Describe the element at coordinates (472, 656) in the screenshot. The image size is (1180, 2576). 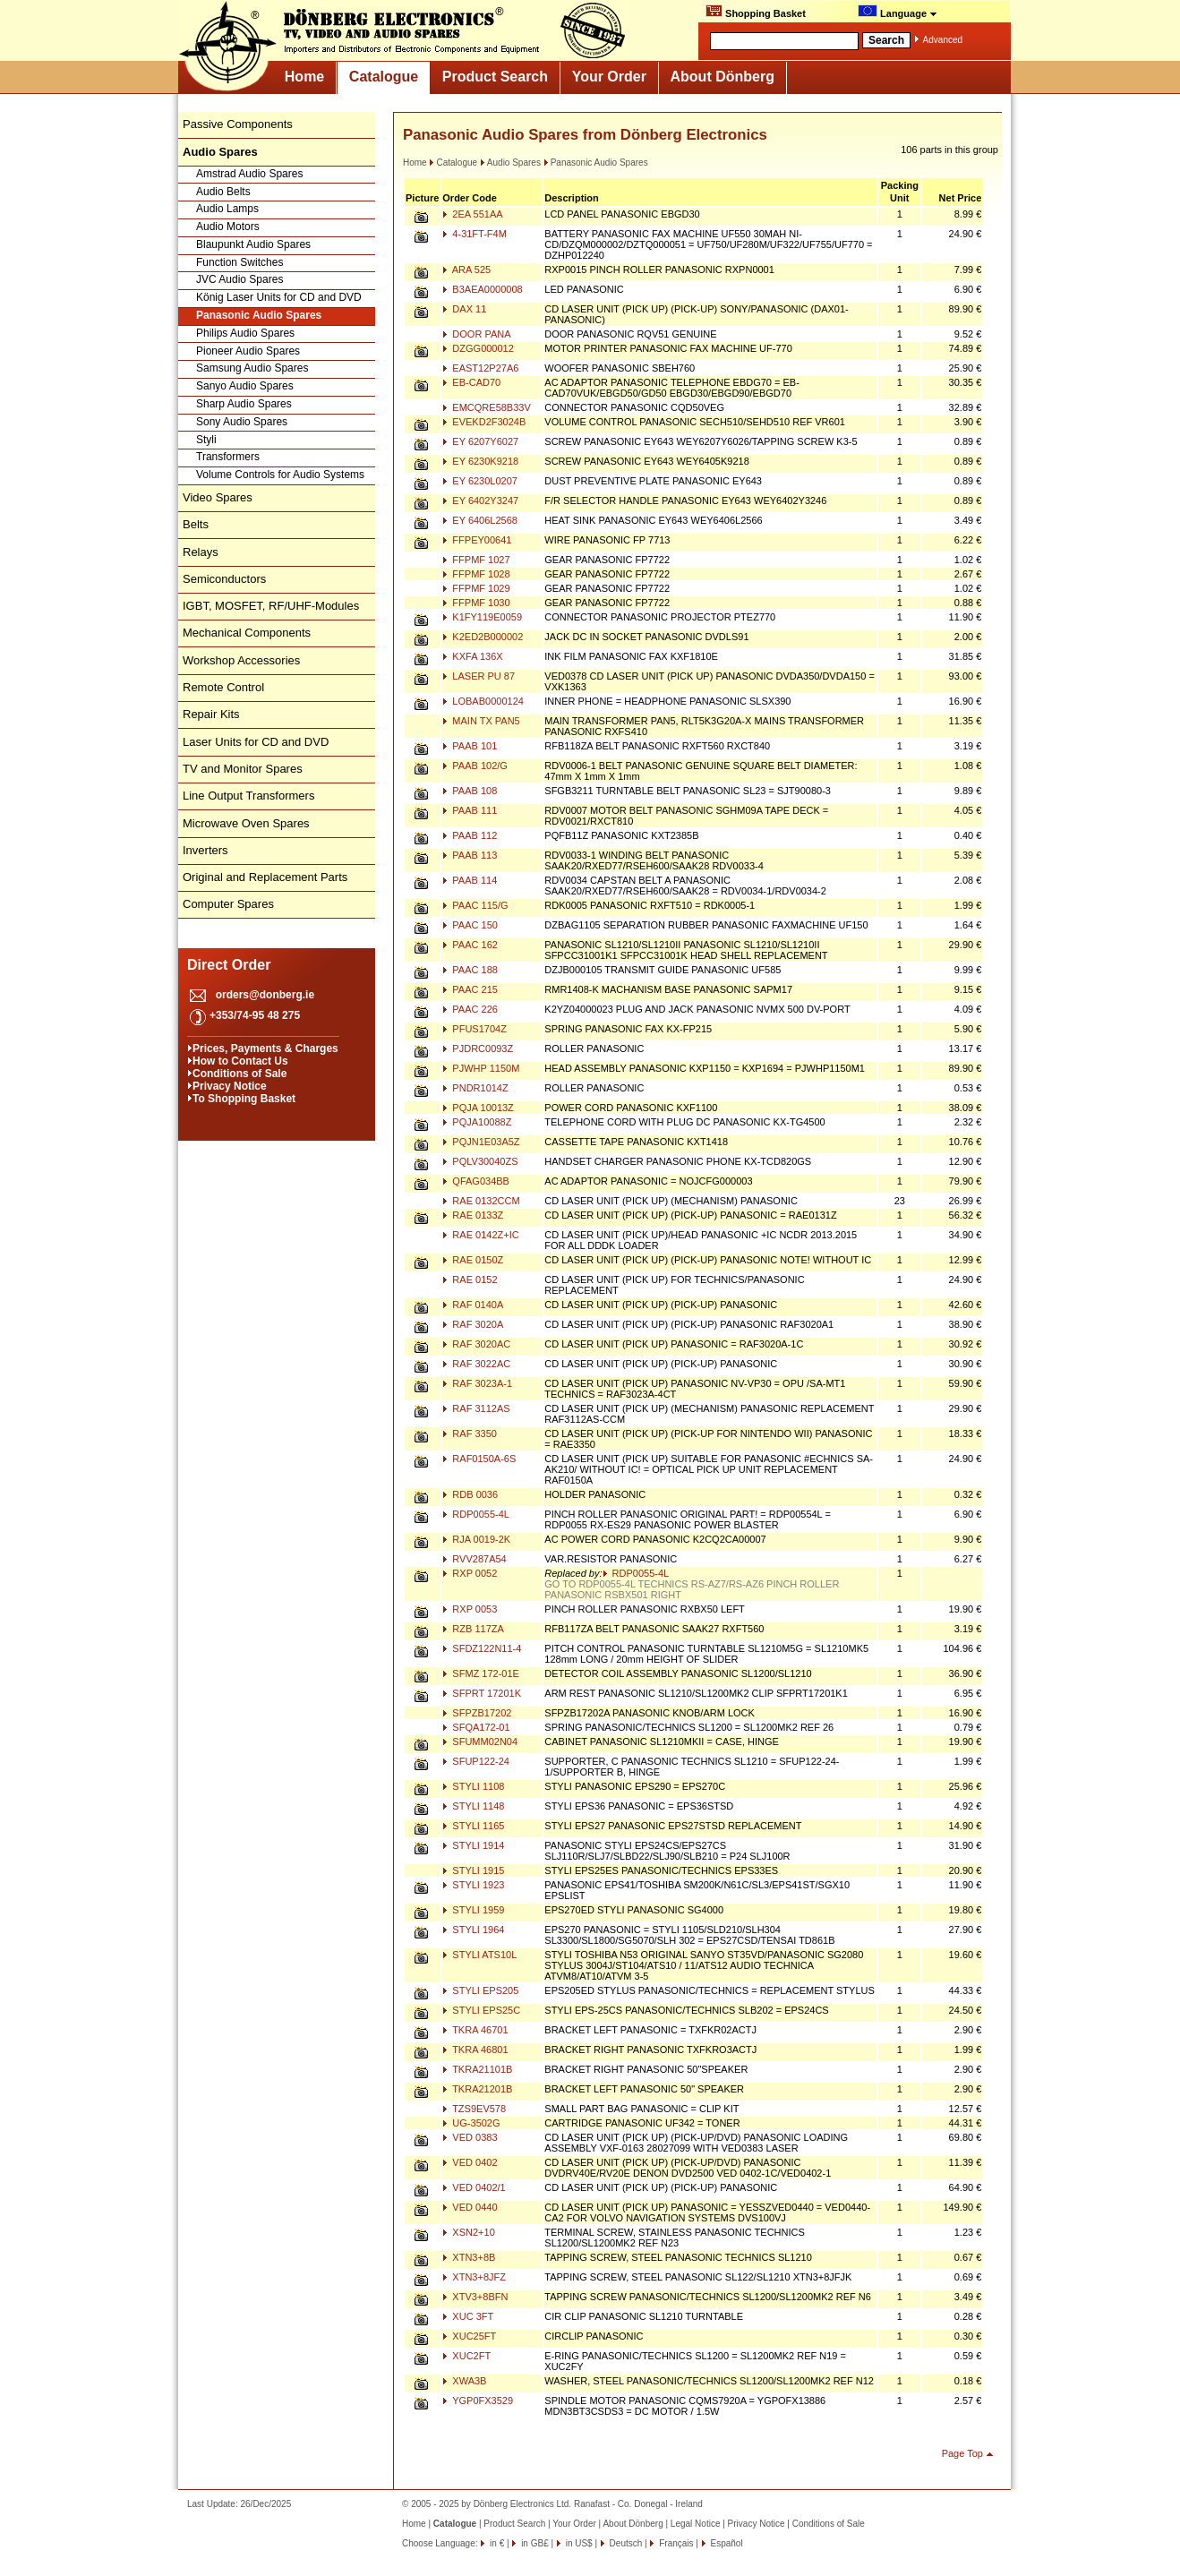
I see `KXFA 136X` at that location.